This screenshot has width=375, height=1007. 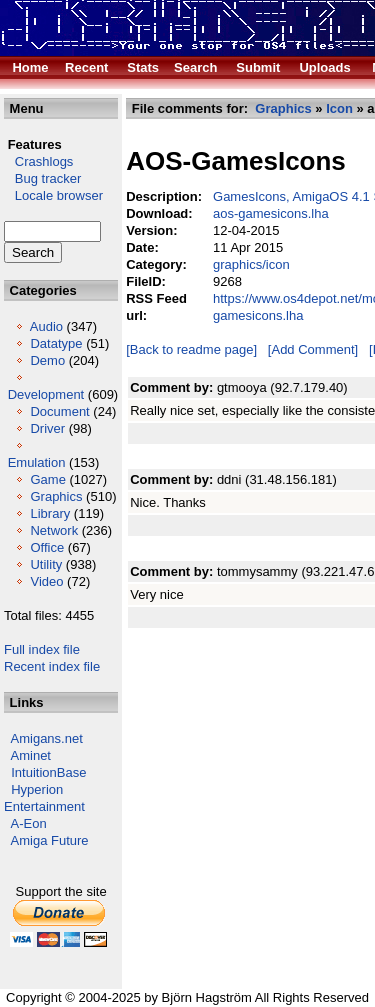 What do you see at coordinates (48, 772) in the screenshot?
I see `IntuitionBase` at bounding box center [48, 772].